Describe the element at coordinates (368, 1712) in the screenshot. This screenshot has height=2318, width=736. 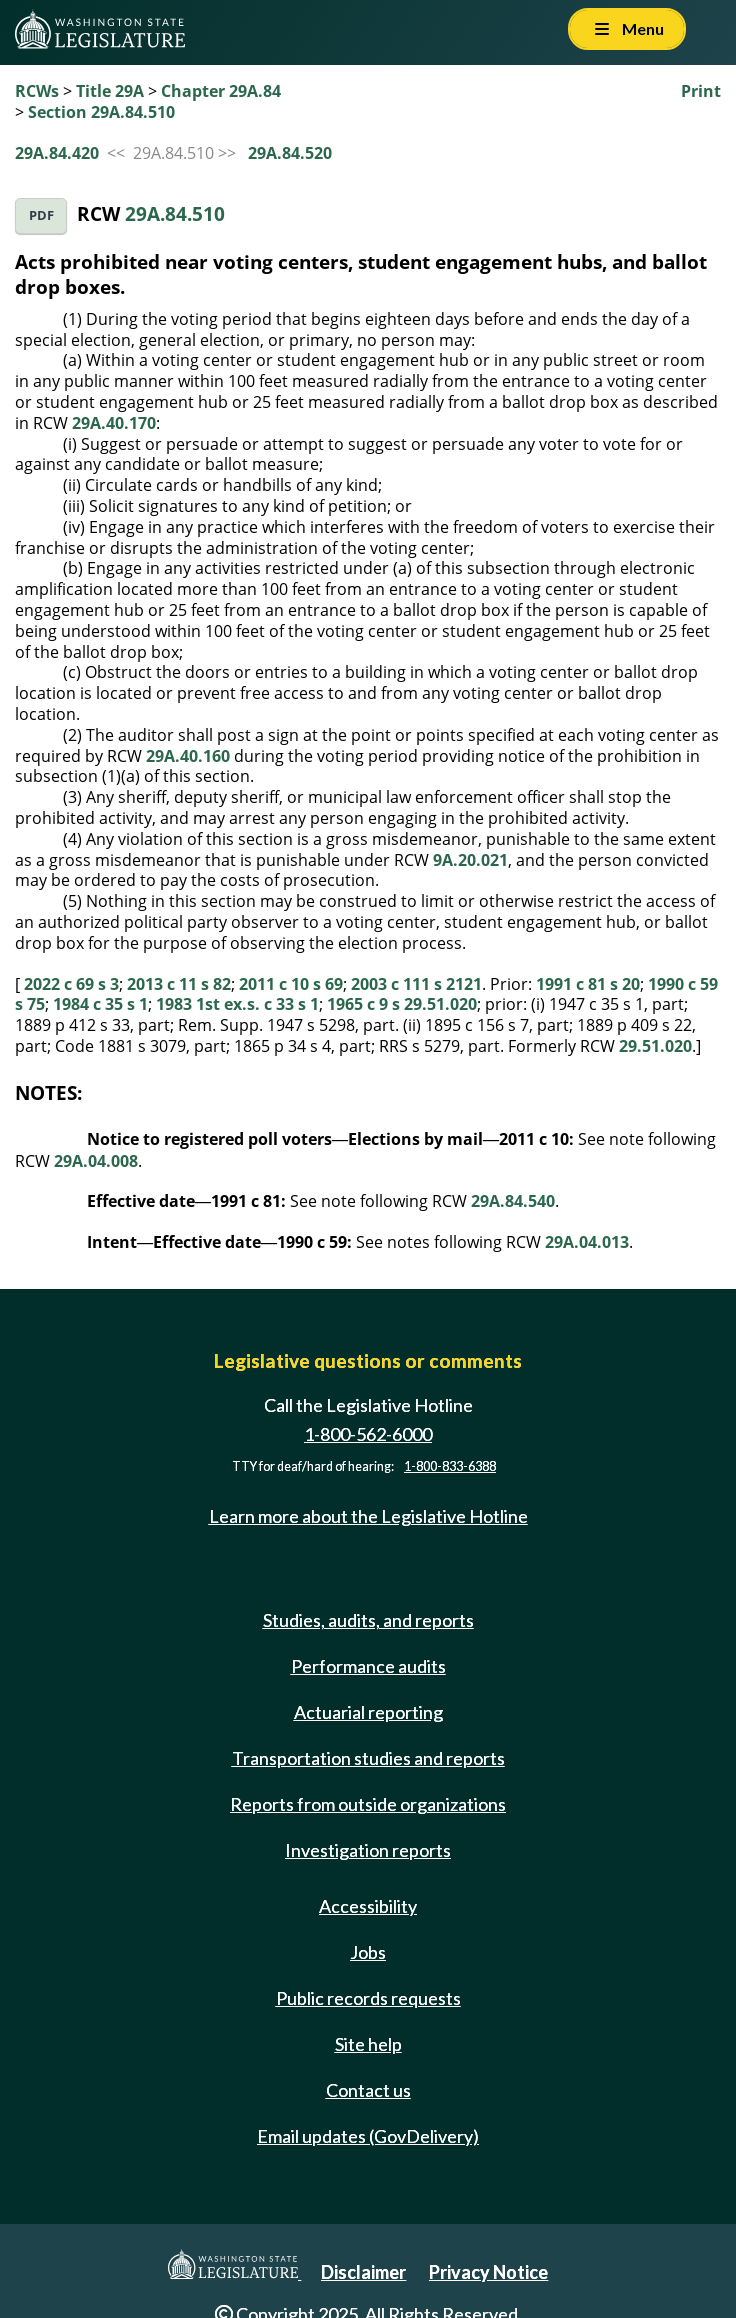
I see `Actuarial reporting` at that location.